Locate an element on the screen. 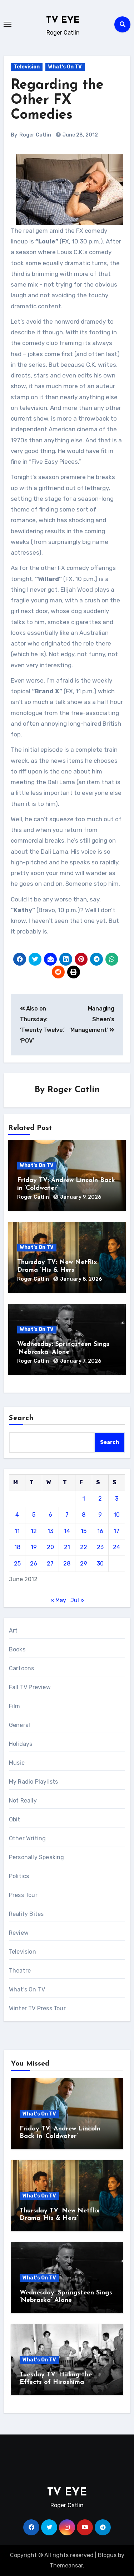 Image resolution: width=134 pixels, height=2576 pixels. Television is located at coordinates (27, 67).